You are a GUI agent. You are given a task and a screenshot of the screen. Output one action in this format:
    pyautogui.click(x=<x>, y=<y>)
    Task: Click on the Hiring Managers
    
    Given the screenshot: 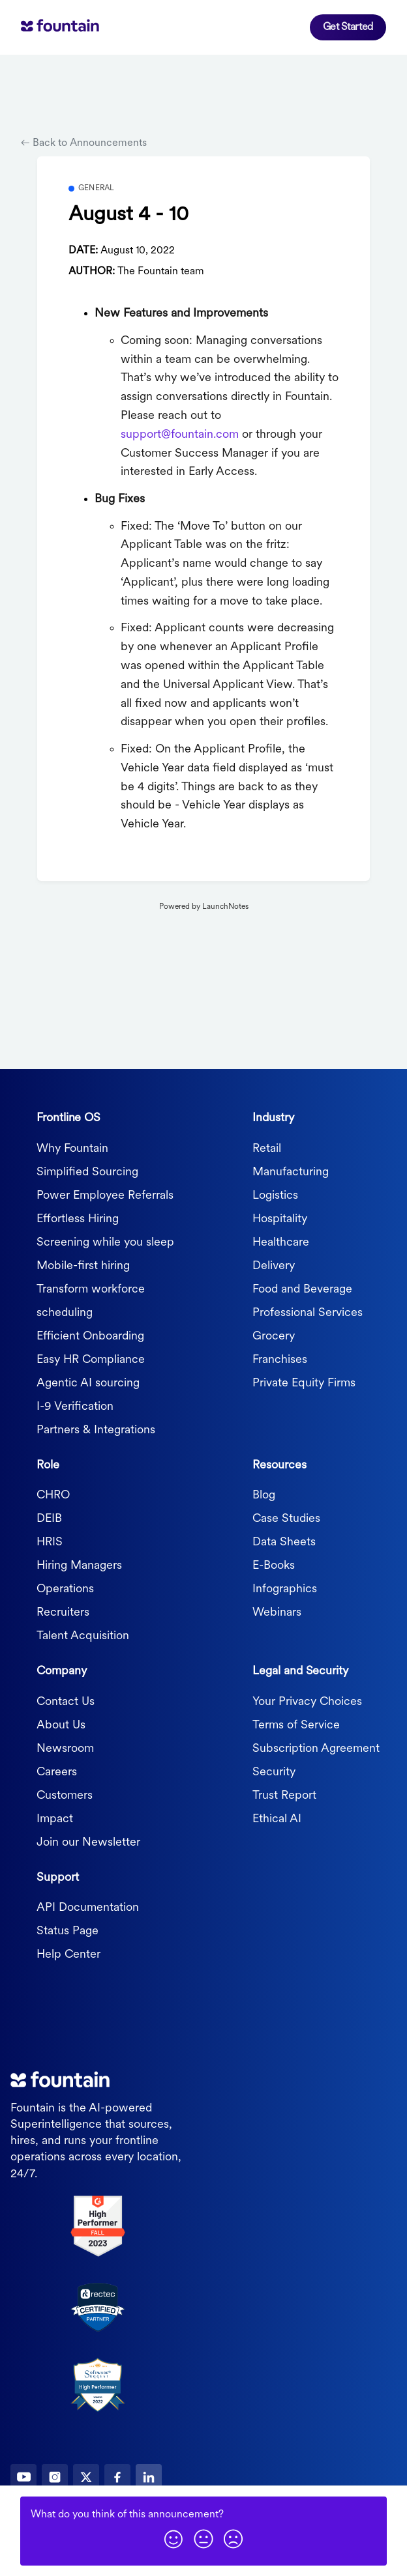 What is the action you would take?
    pyautogui.click(x=79, y=1566)
    